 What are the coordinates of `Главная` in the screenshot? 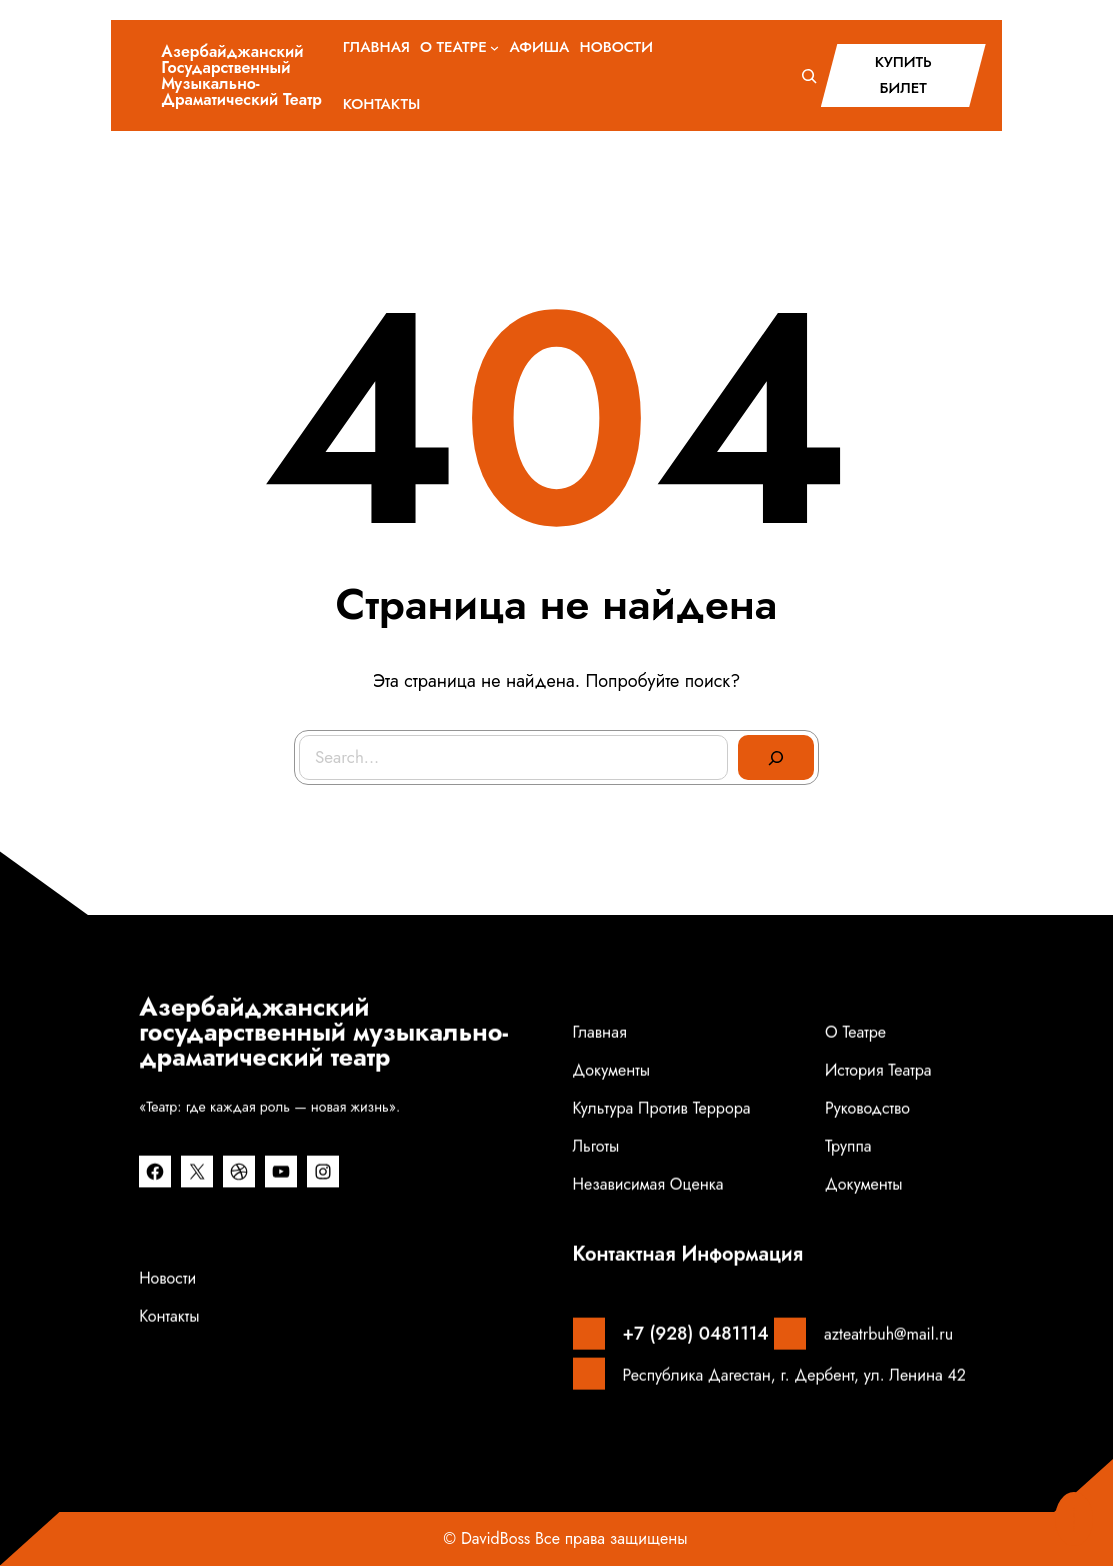 It's located at (600, 1030).